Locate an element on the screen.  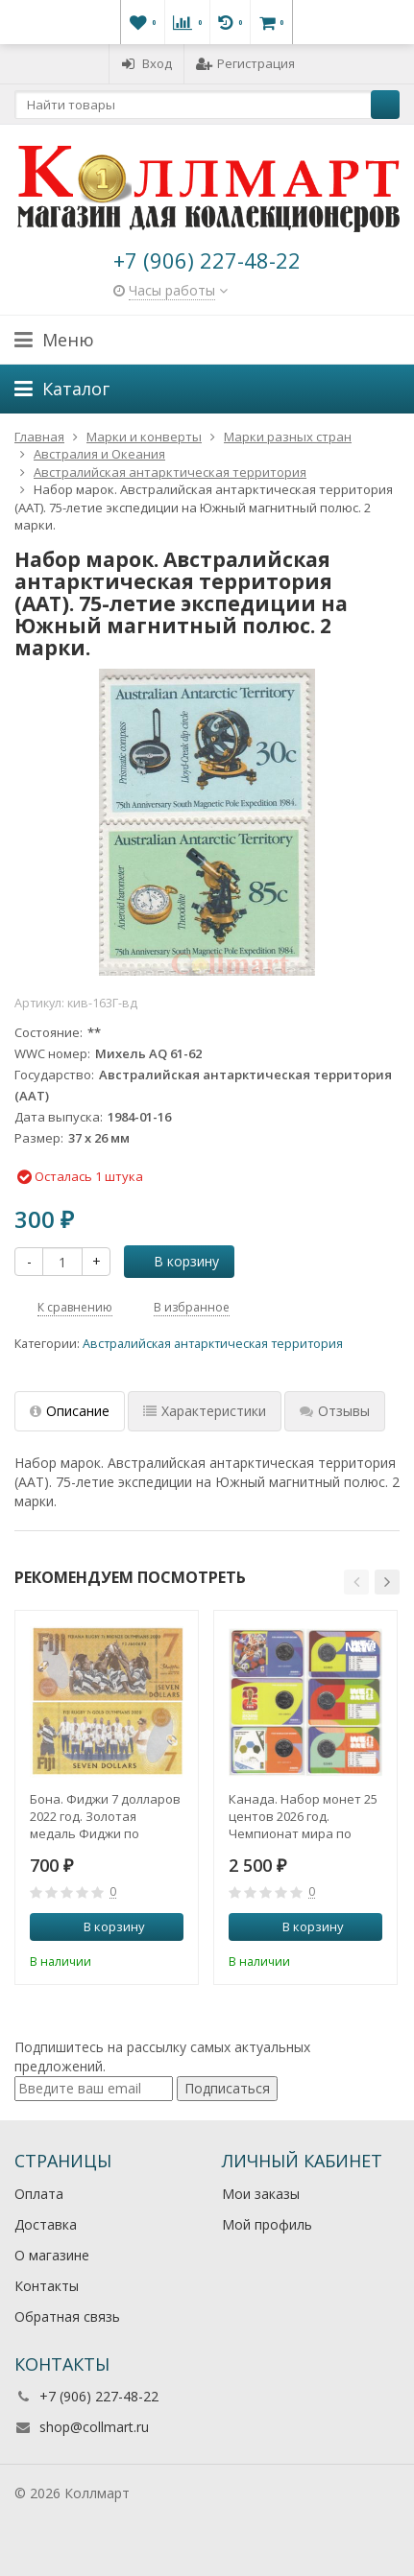
Доставка is located at coordinates (45, 2224).